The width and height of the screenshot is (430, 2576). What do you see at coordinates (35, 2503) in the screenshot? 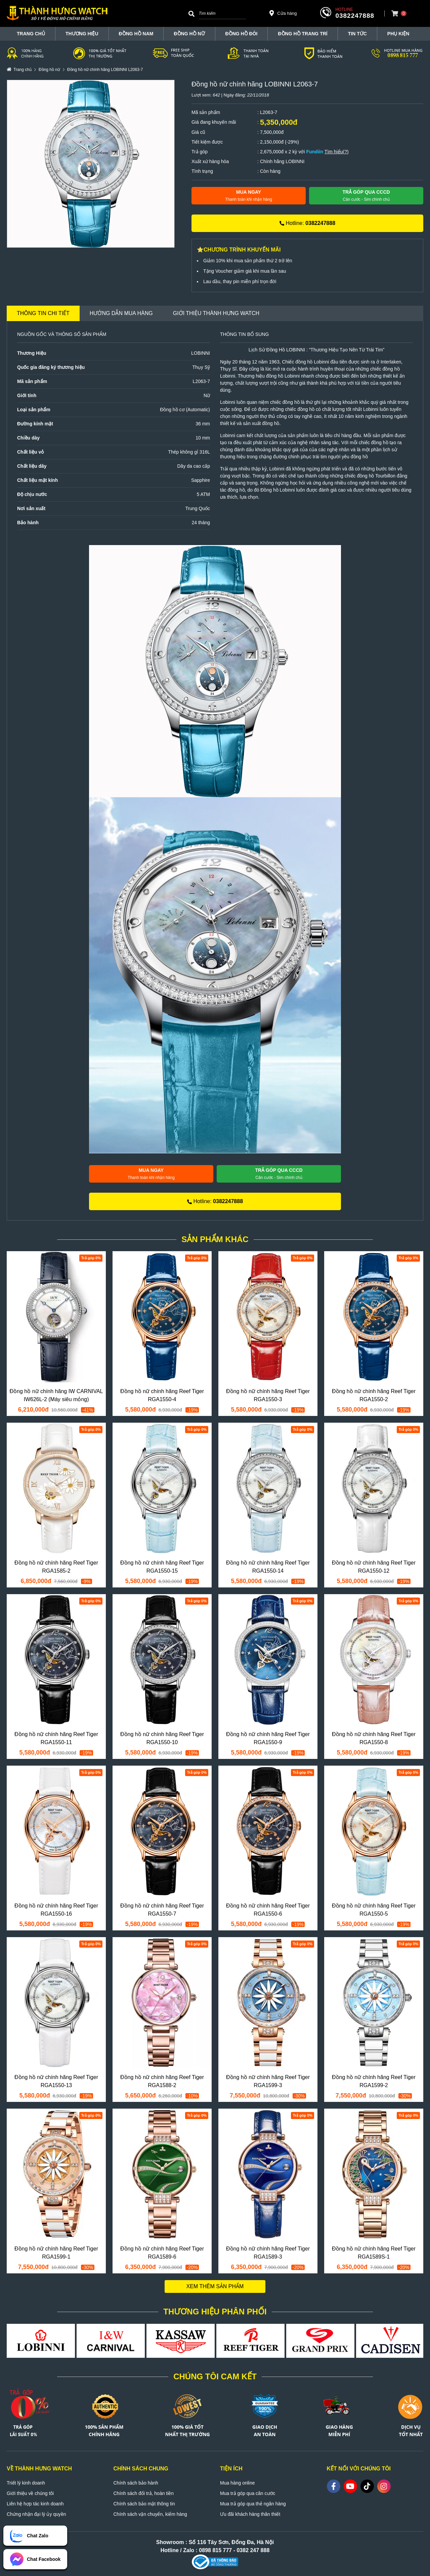
I see `Liên hệ hợp tác kinh doanh` at bounding box center [35, 2503].